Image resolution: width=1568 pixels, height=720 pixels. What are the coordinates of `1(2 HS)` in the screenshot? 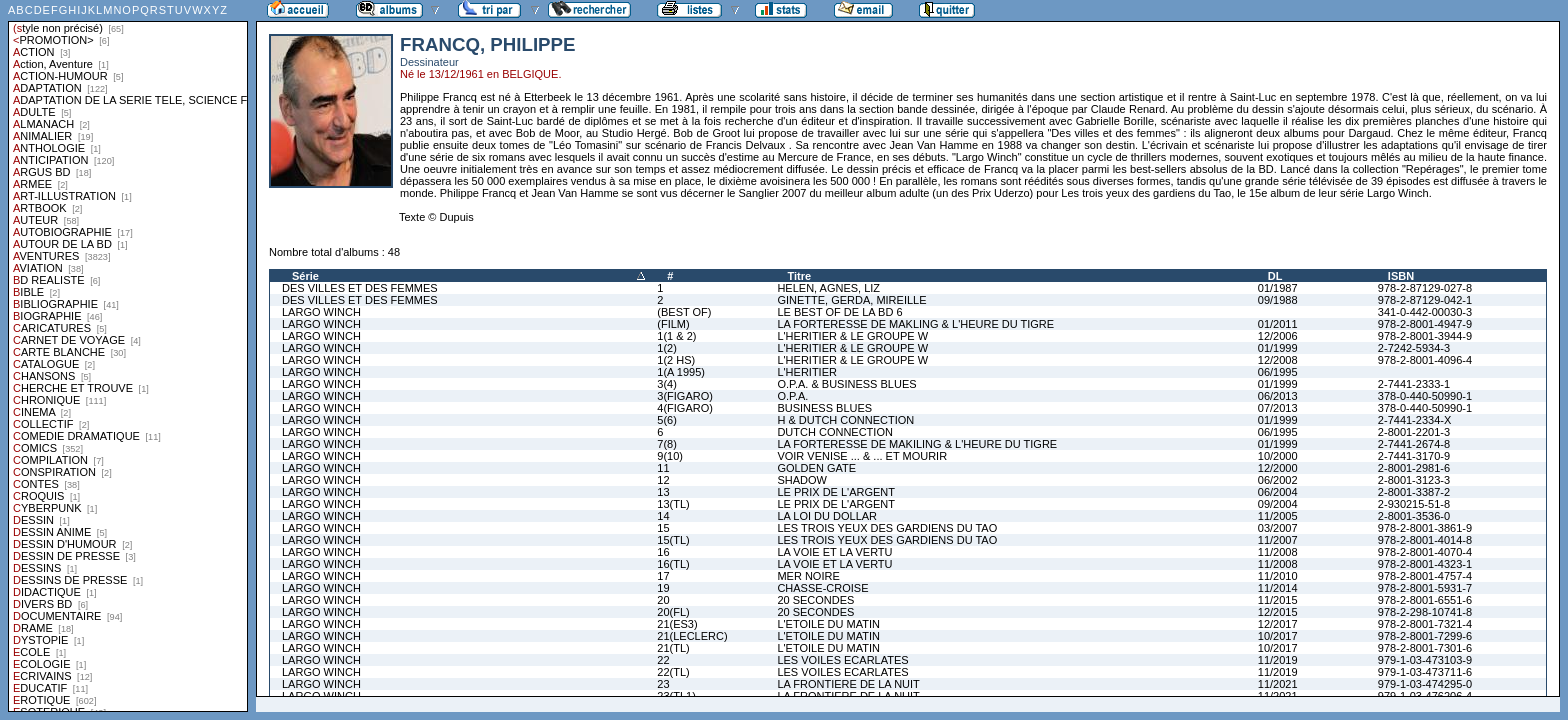 It's located at (676, 360).